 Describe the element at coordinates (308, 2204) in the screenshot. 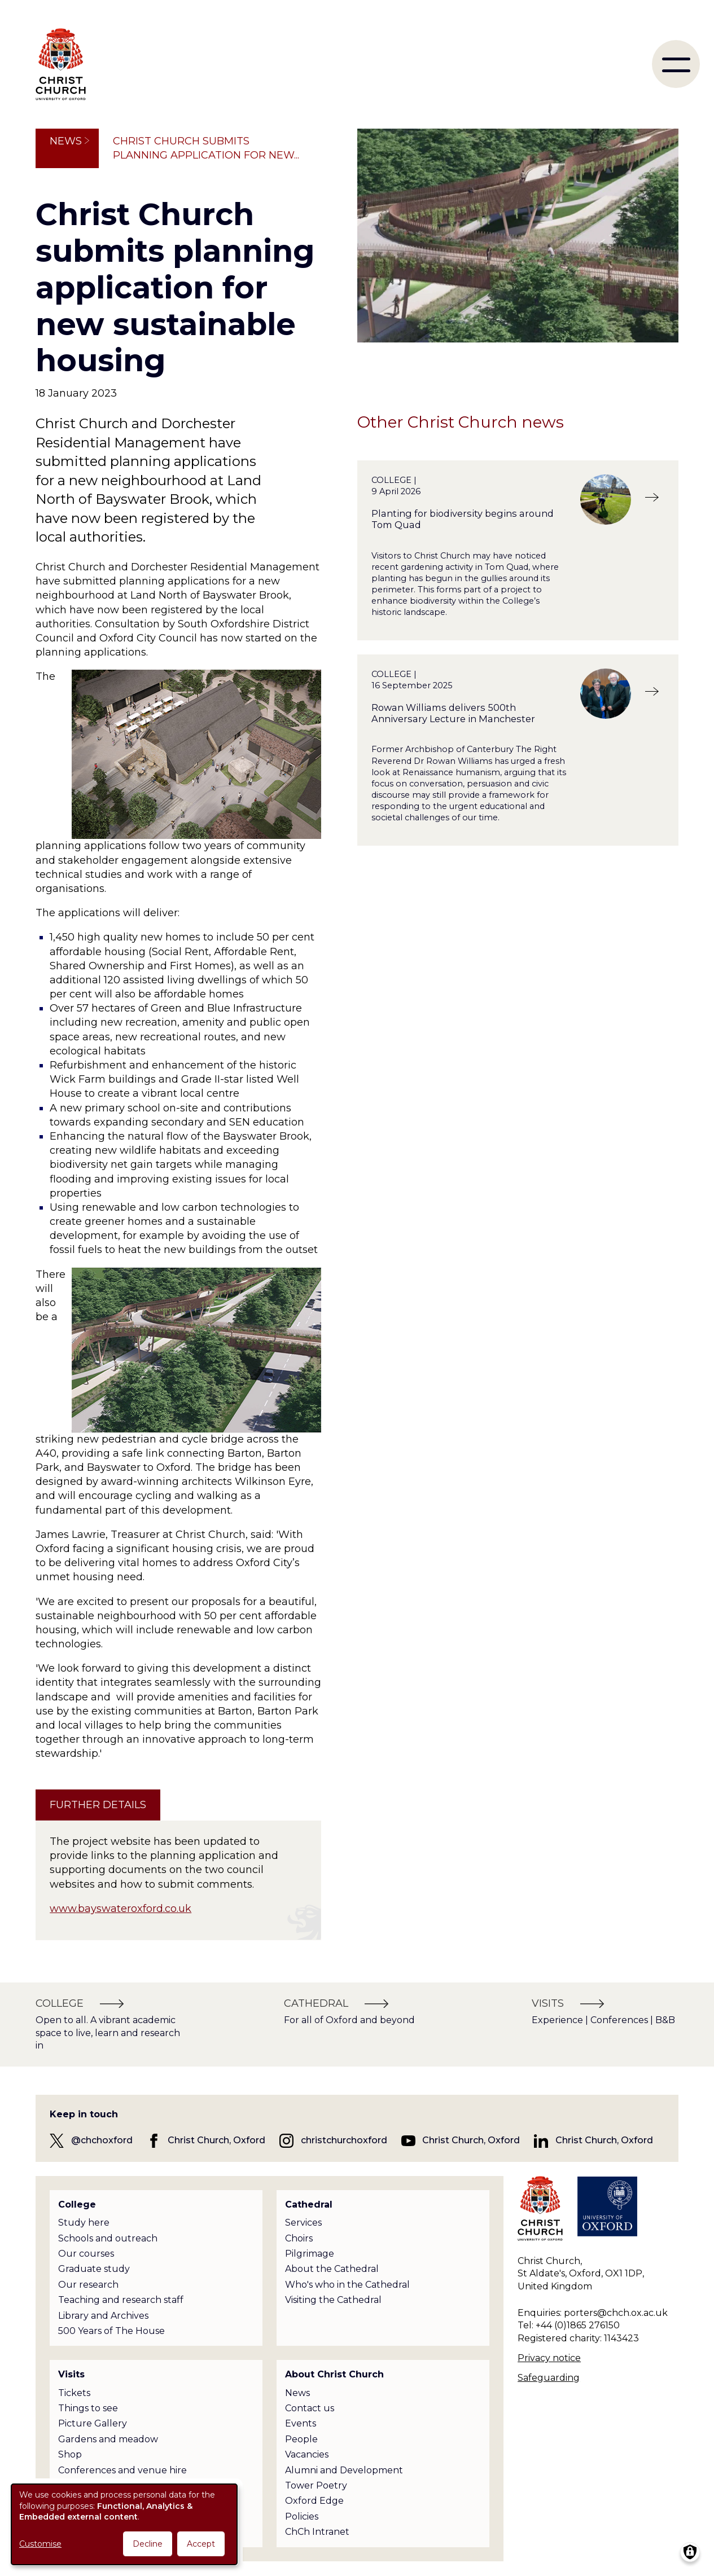

I see `Cathedral` at that location.